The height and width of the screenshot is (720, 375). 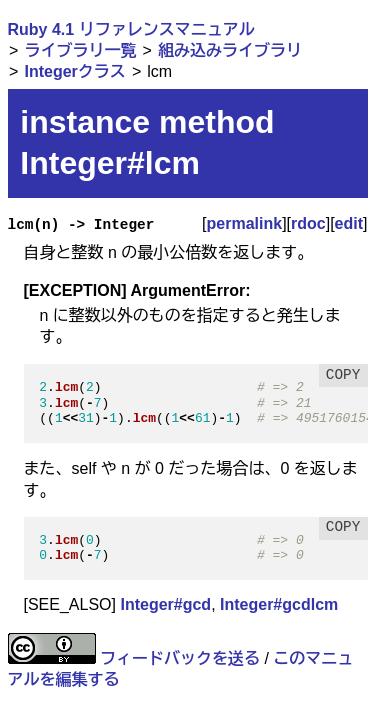 What do you see at coordinates (180, 658) in the screenshot?
I see `フィードバックを送る` at bounding box center [180, 658].